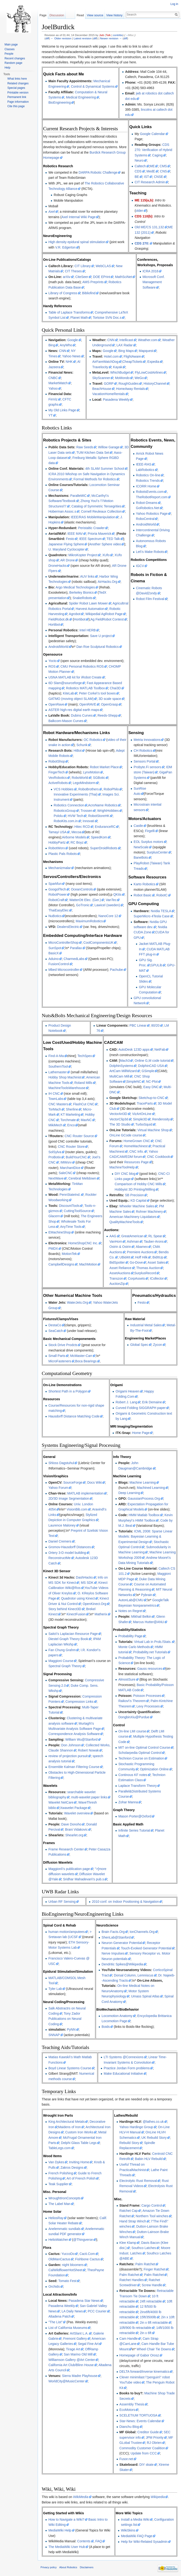 This screenshot has height=2576, width=181. What do you see at coordinates (53, 388) in the screenshot?
I see `Yahoo` at bounding box center [53, 388].